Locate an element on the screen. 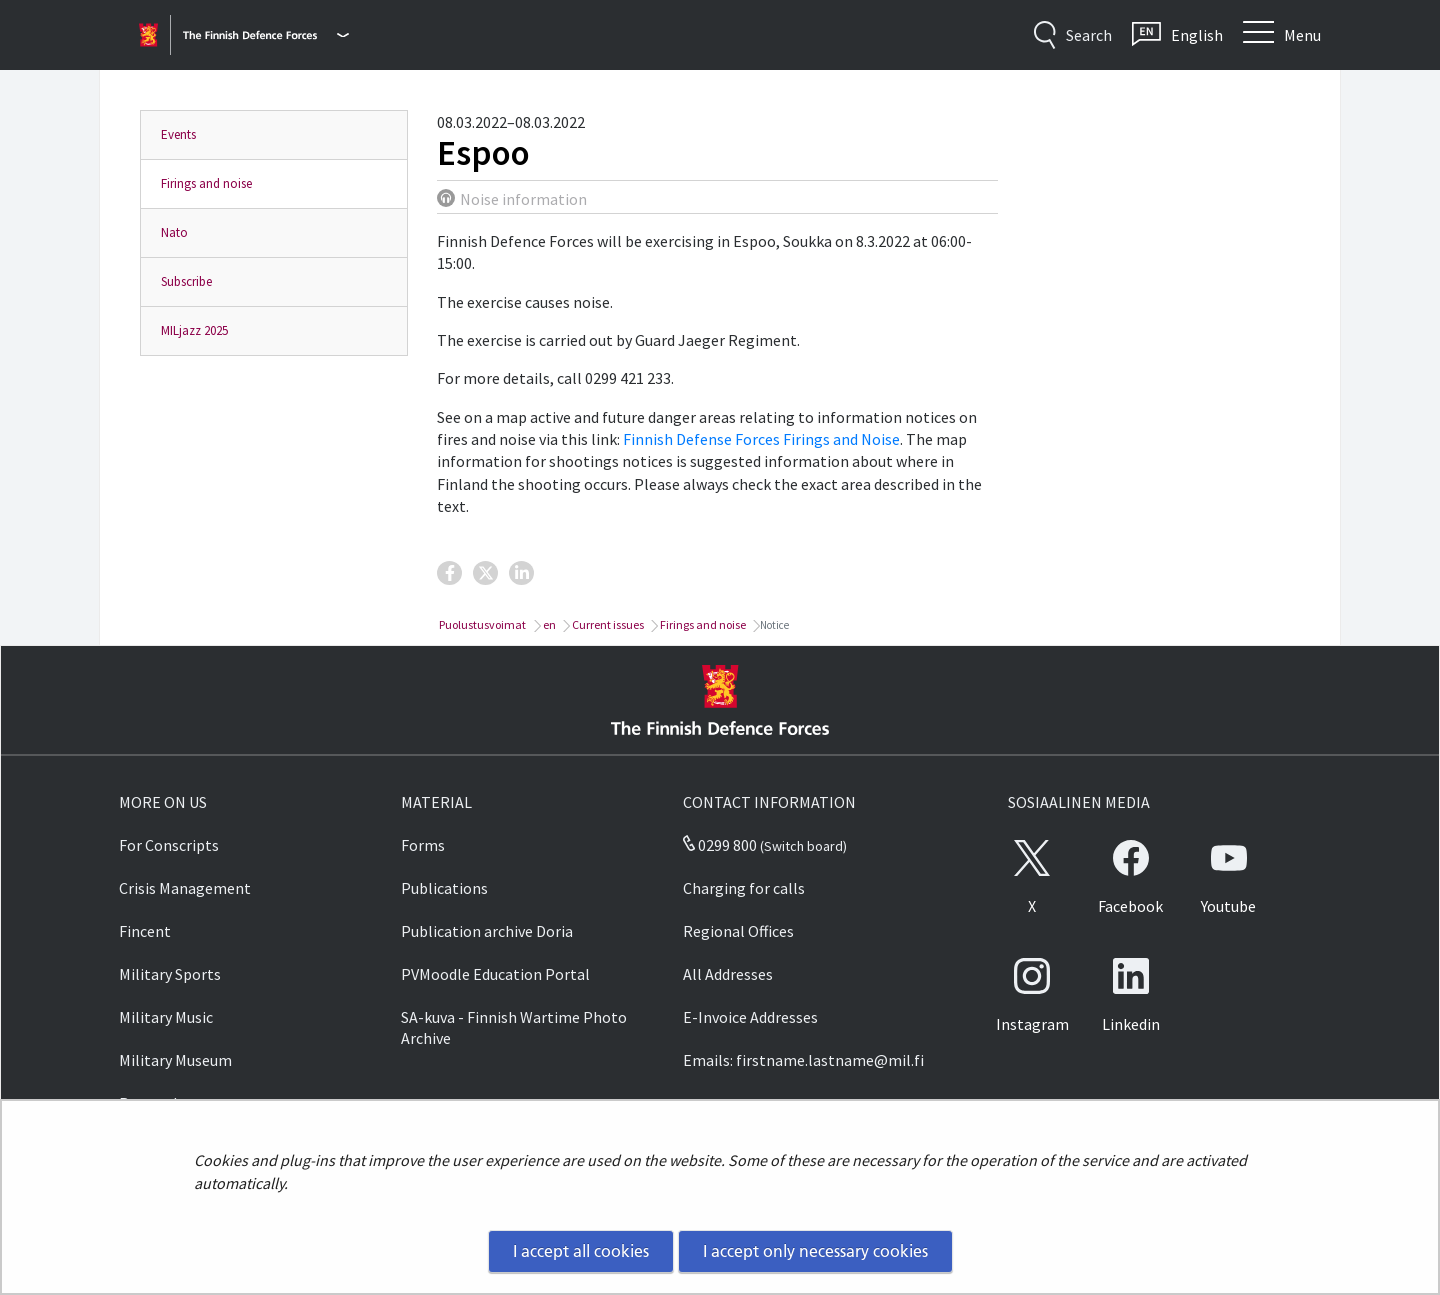 The width and height of the screenshot is (1440, 1295). Publication archive Doria is located at coordinates (487, 931).